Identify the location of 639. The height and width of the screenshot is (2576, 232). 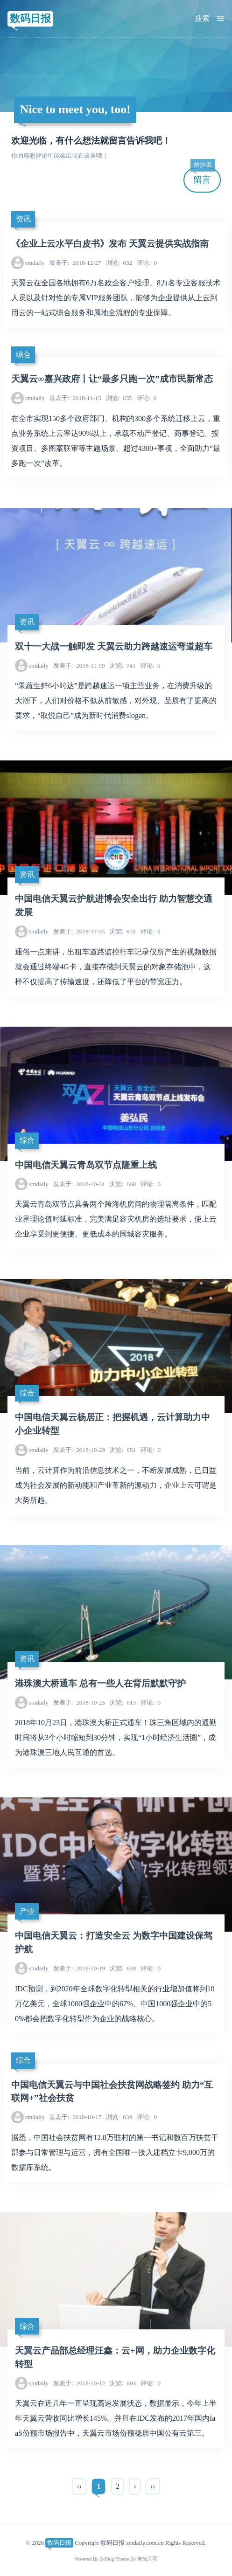
(123, 1968).